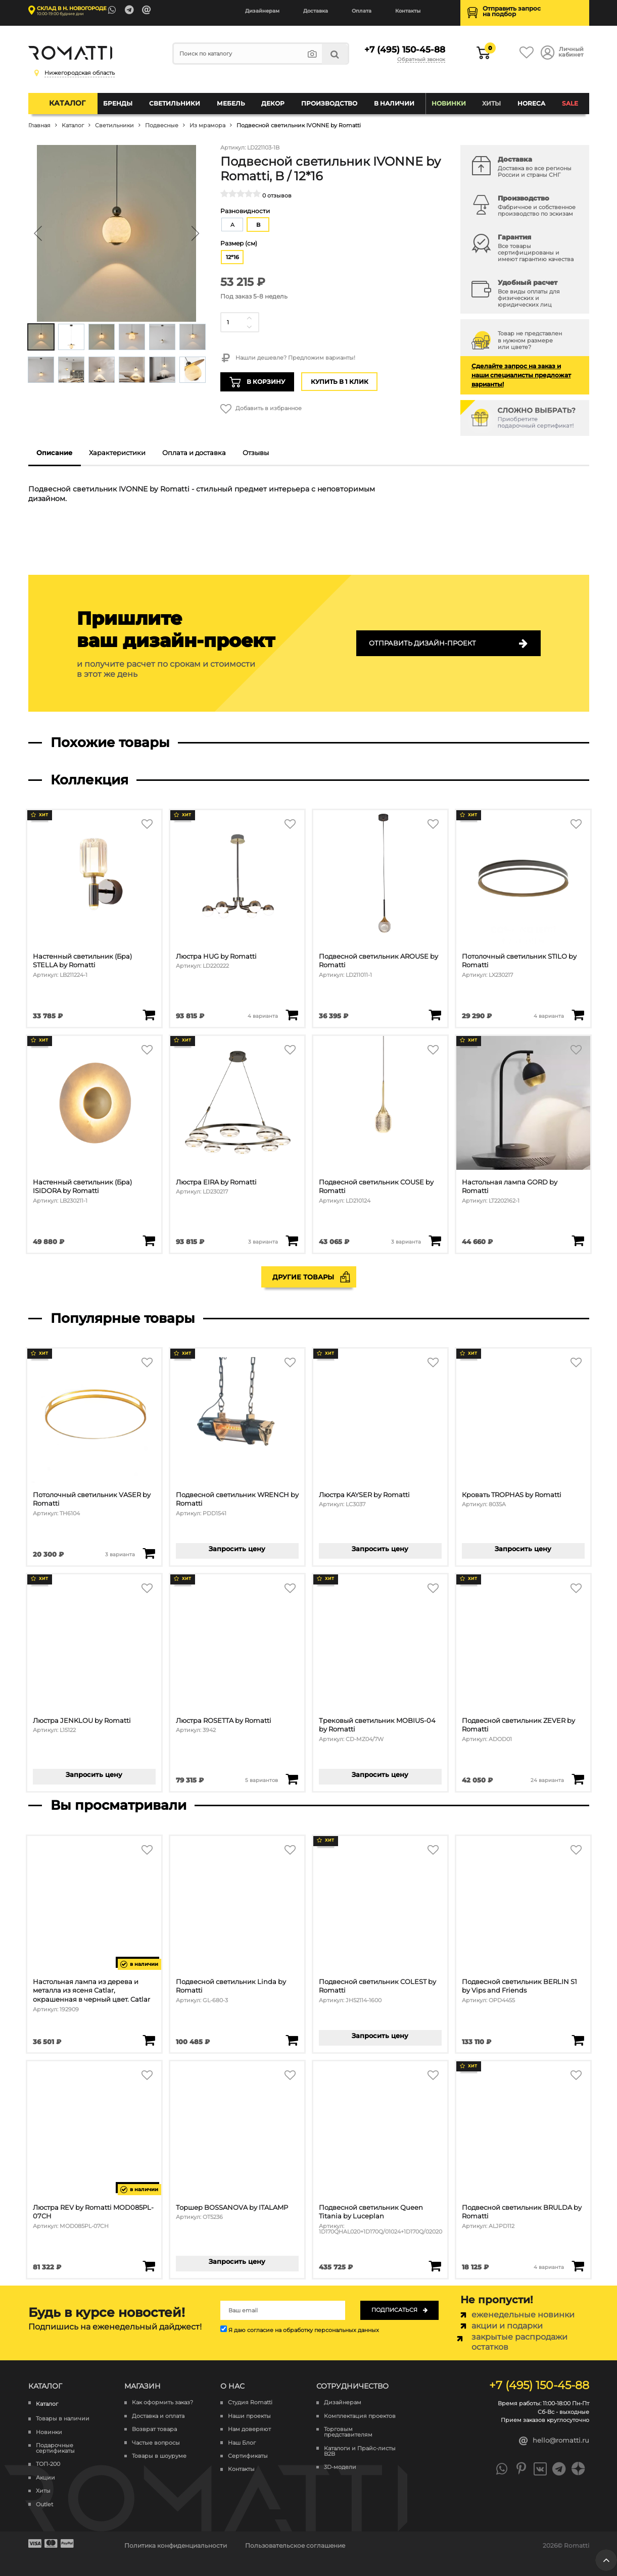 This screenshot has height=2576, width=617. What do you see at coordinates (156, 2443) in the screenshot?
I see `Частые вопросы` at bounding box center [156, 2443].